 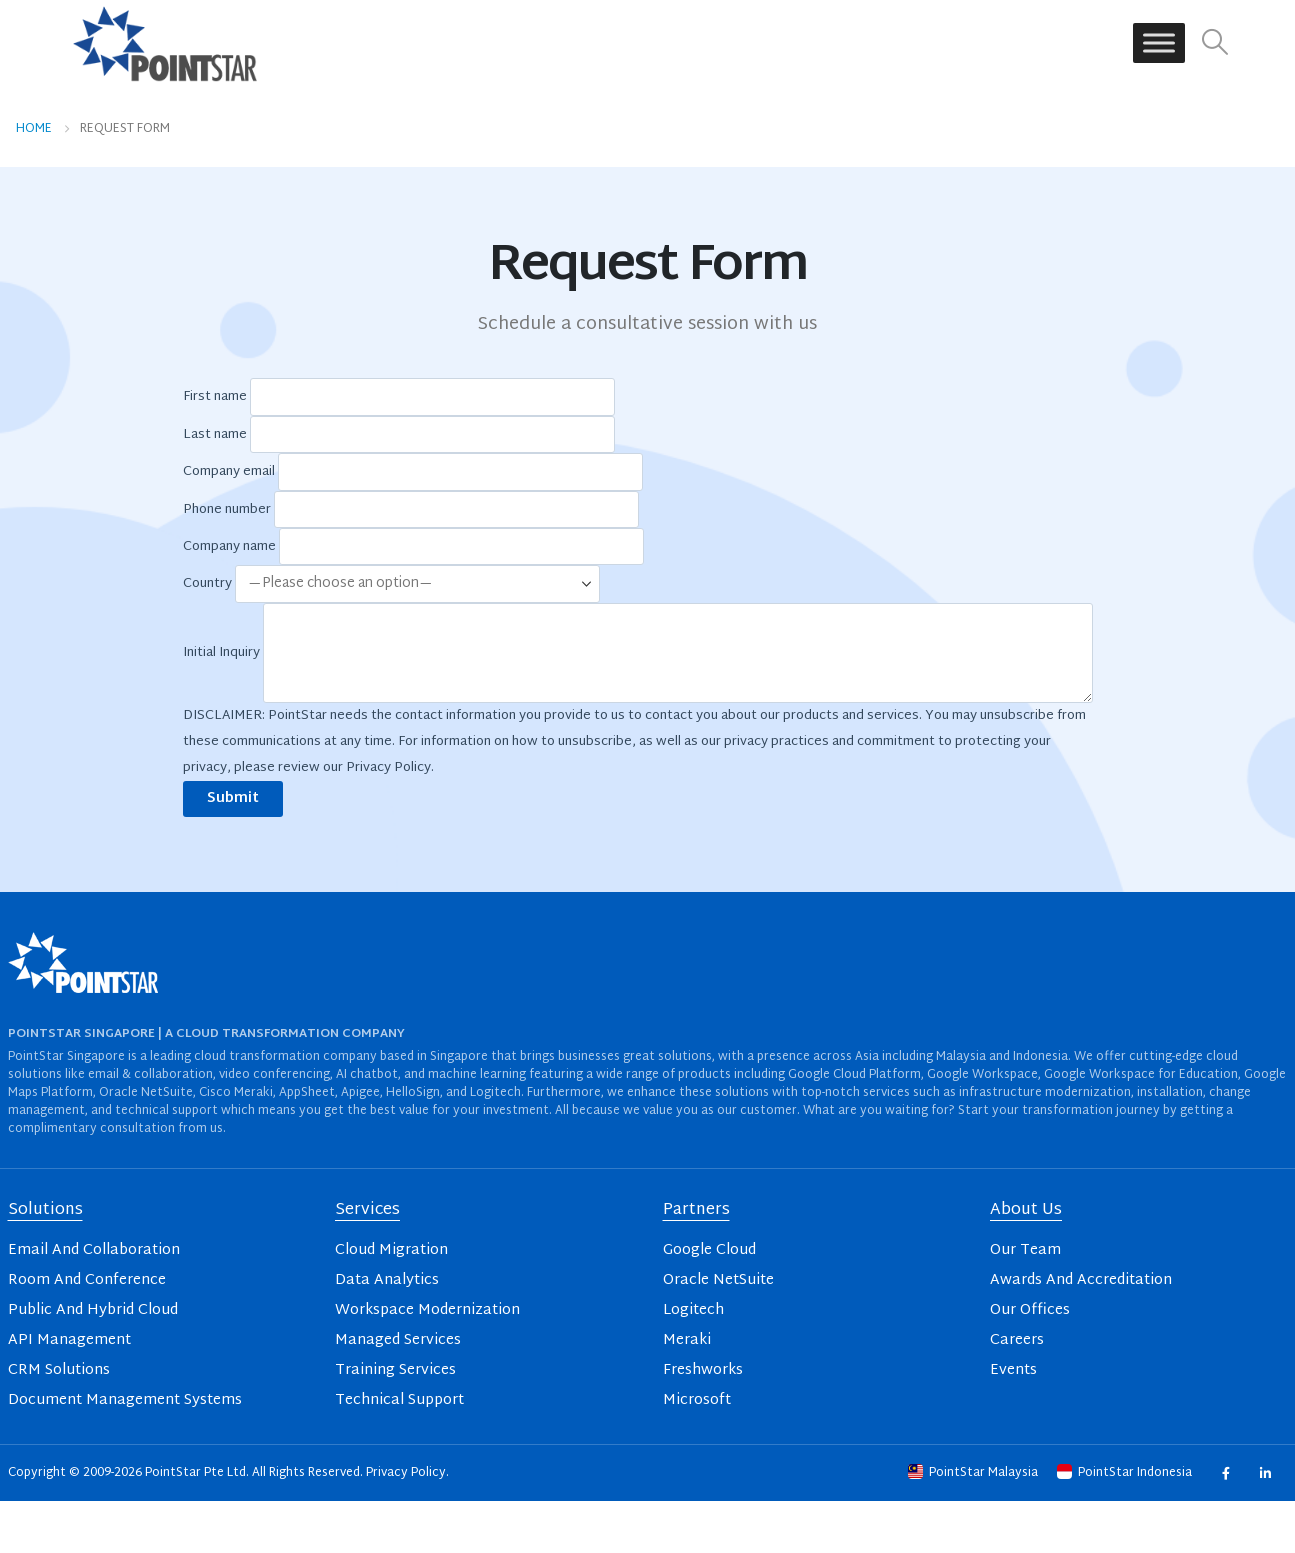 What do you see at coordinates (1265, 1472) in the screenshot?
I see `Linkedin` at bounding box center [1265, 1472].